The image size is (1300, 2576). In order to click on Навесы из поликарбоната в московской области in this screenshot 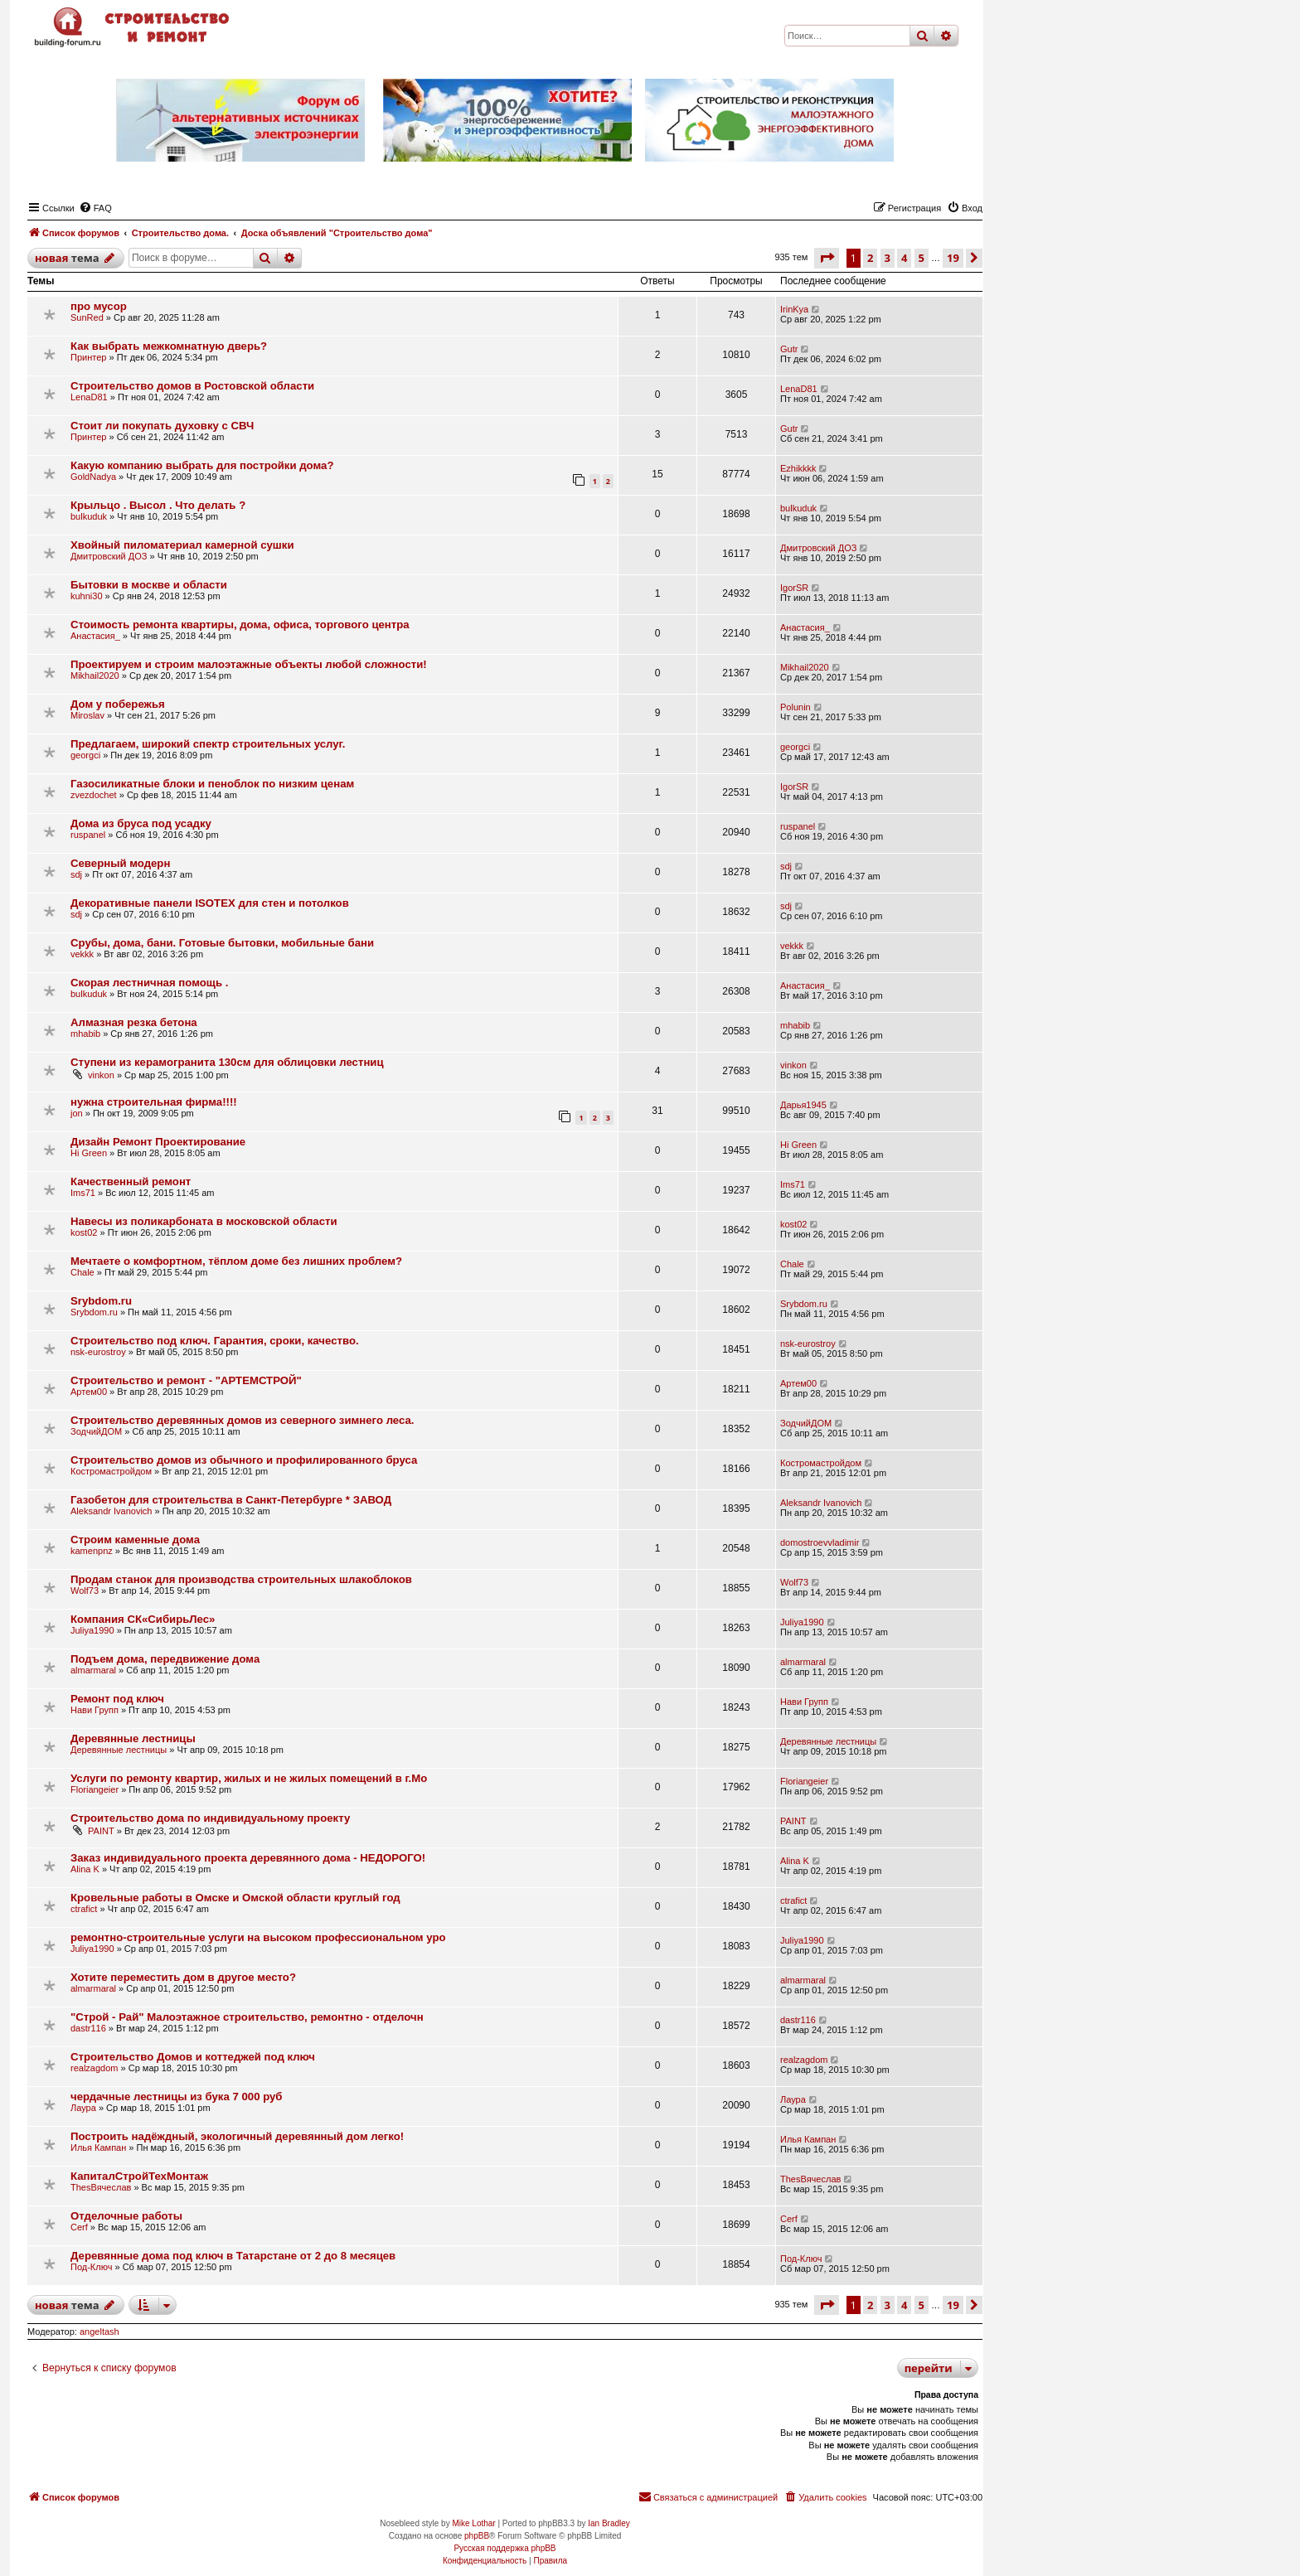, I will do `click(203, 1221)`.